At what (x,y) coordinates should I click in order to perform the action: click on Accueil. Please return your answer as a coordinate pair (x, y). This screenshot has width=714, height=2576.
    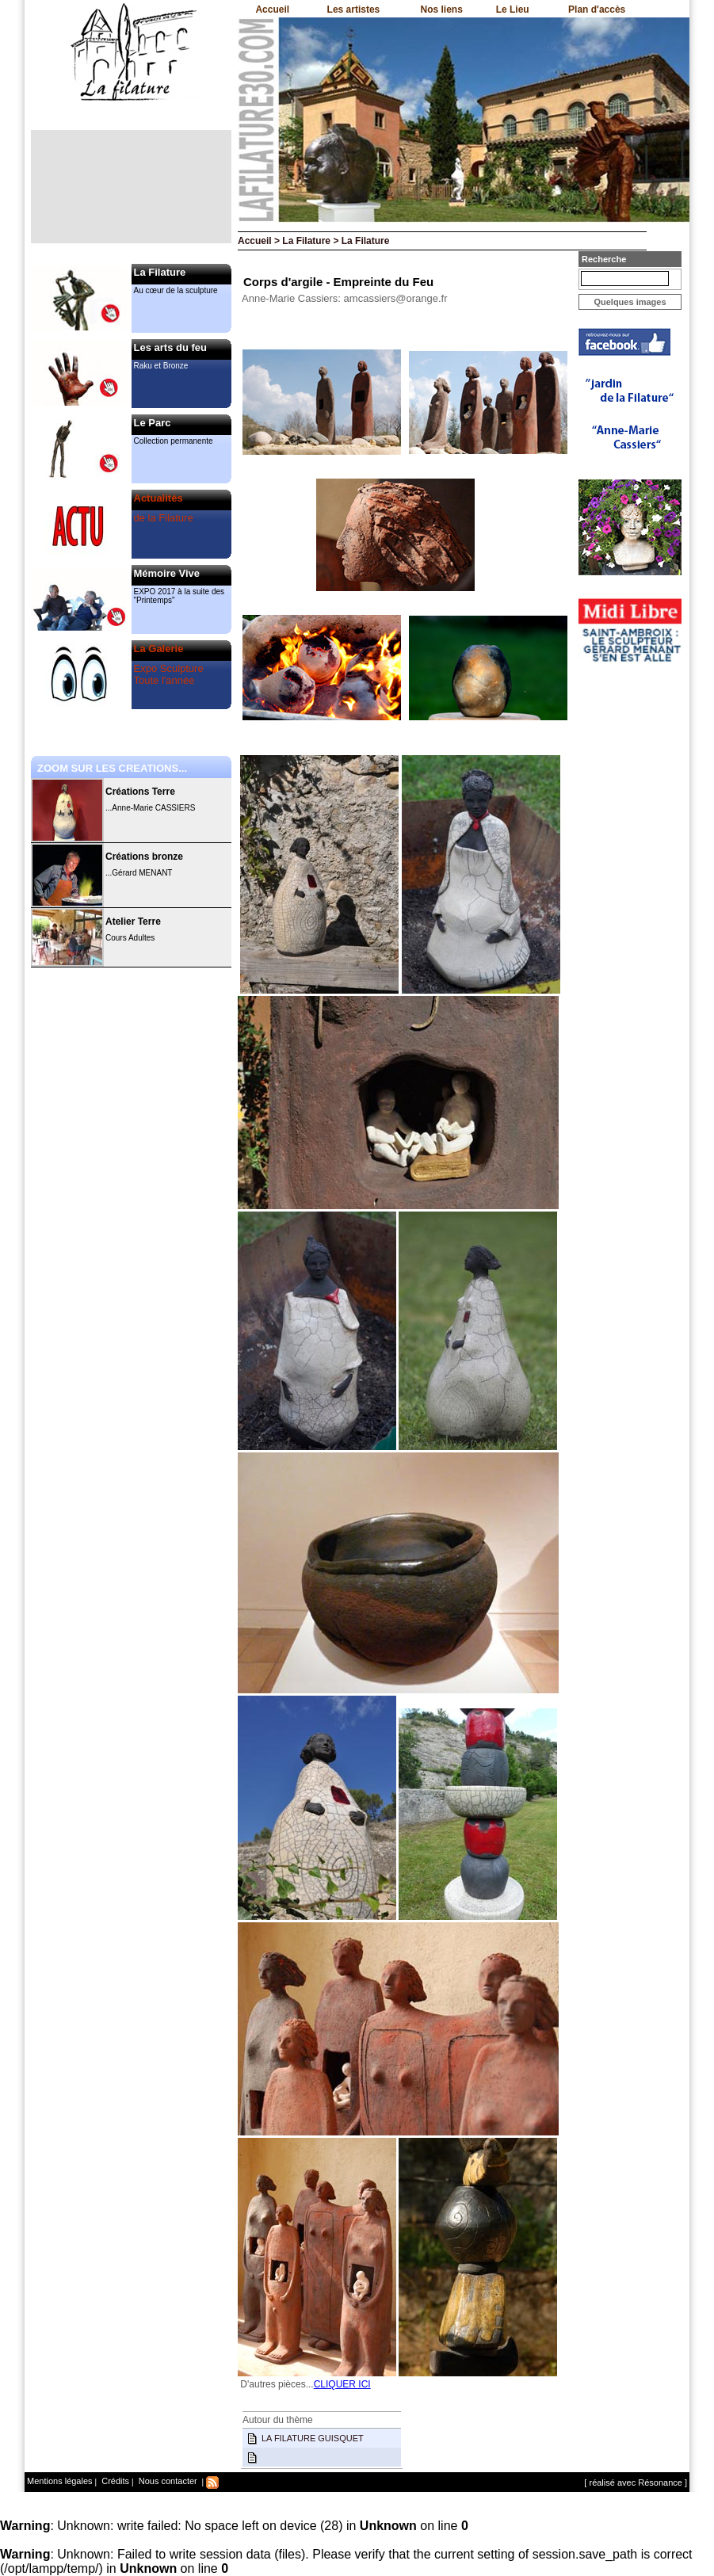
    Looking at the image, I should click on (272, 9).